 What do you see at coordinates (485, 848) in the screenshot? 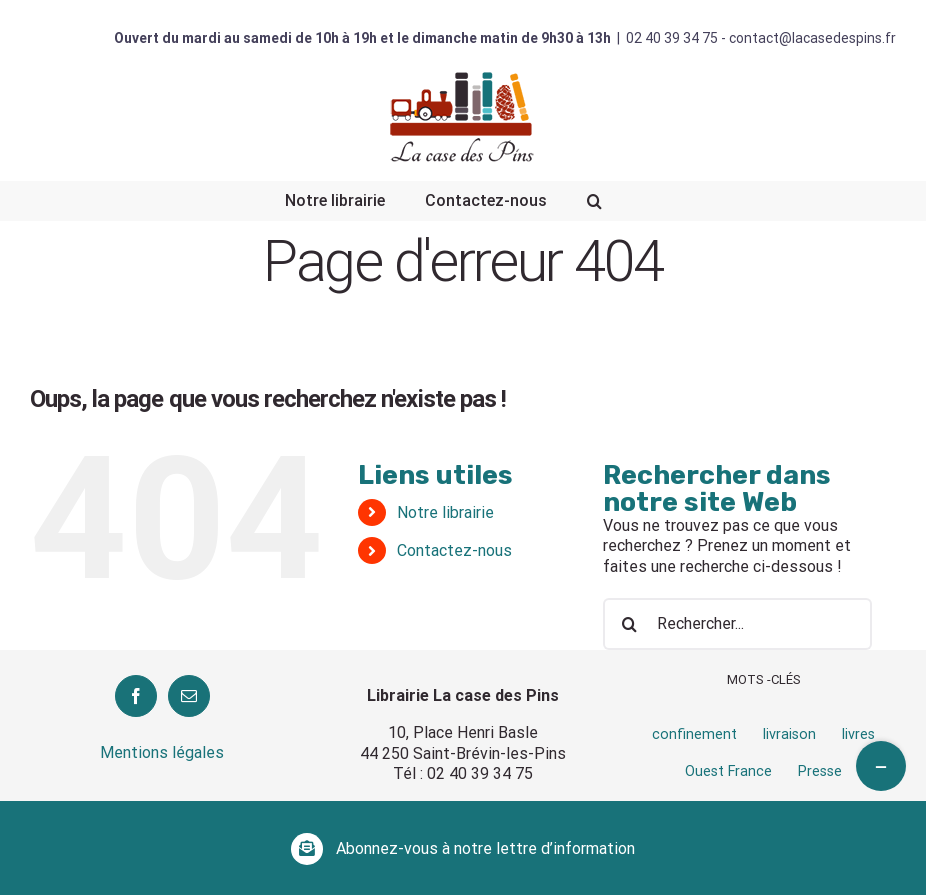
I see `Abonnez-vous à notre lettre d’information` at bounding box center [485, 848].